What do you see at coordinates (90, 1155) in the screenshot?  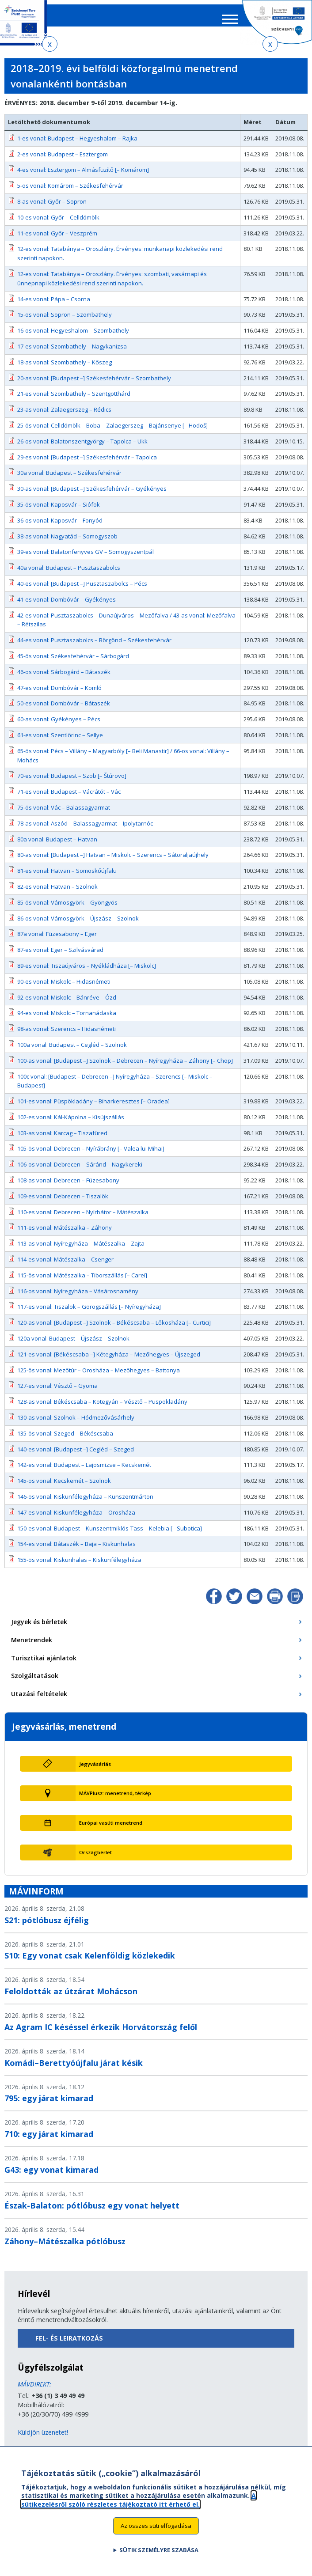 I see `105-ös vonal: Debrecen – Nyírábrány [– Valea lui Mihai]` at bounding box center [90, 1155].